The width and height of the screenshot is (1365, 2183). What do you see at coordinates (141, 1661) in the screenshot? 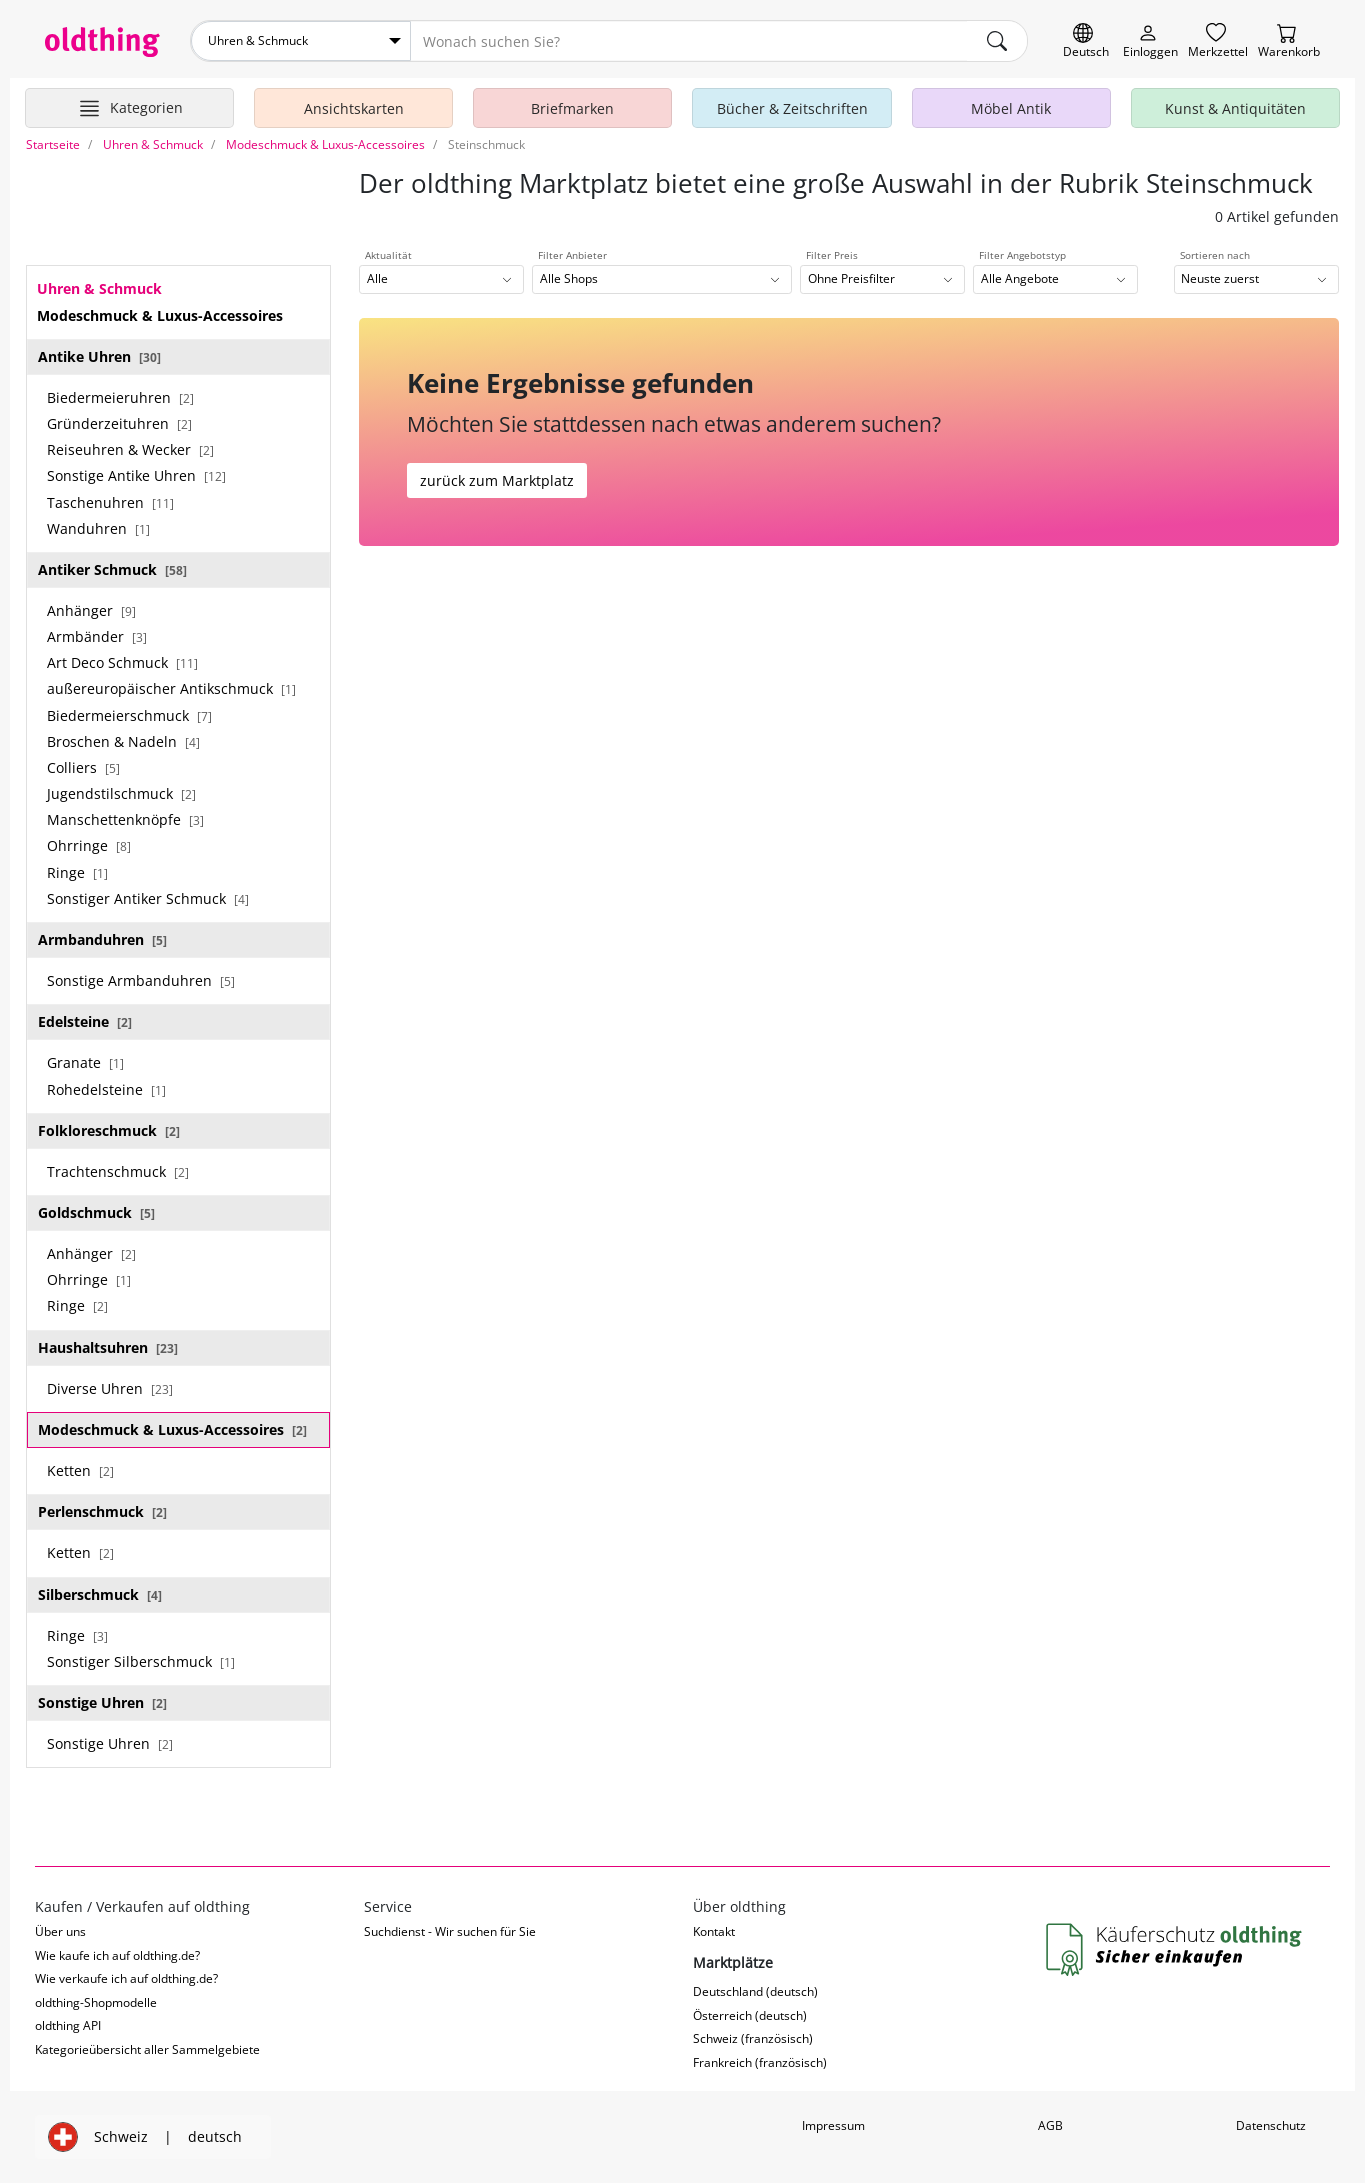
I see `Sonstiger Silberschmuck` at bounding box center [141, 1661].